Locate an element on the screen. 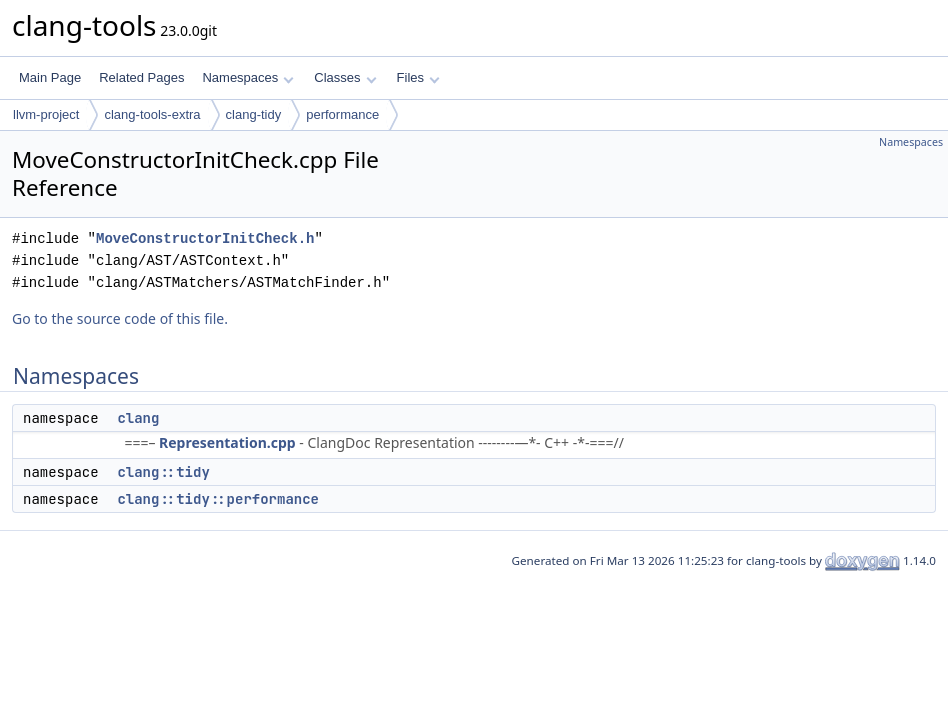  Namespaces is located at coordinates (247, 77).